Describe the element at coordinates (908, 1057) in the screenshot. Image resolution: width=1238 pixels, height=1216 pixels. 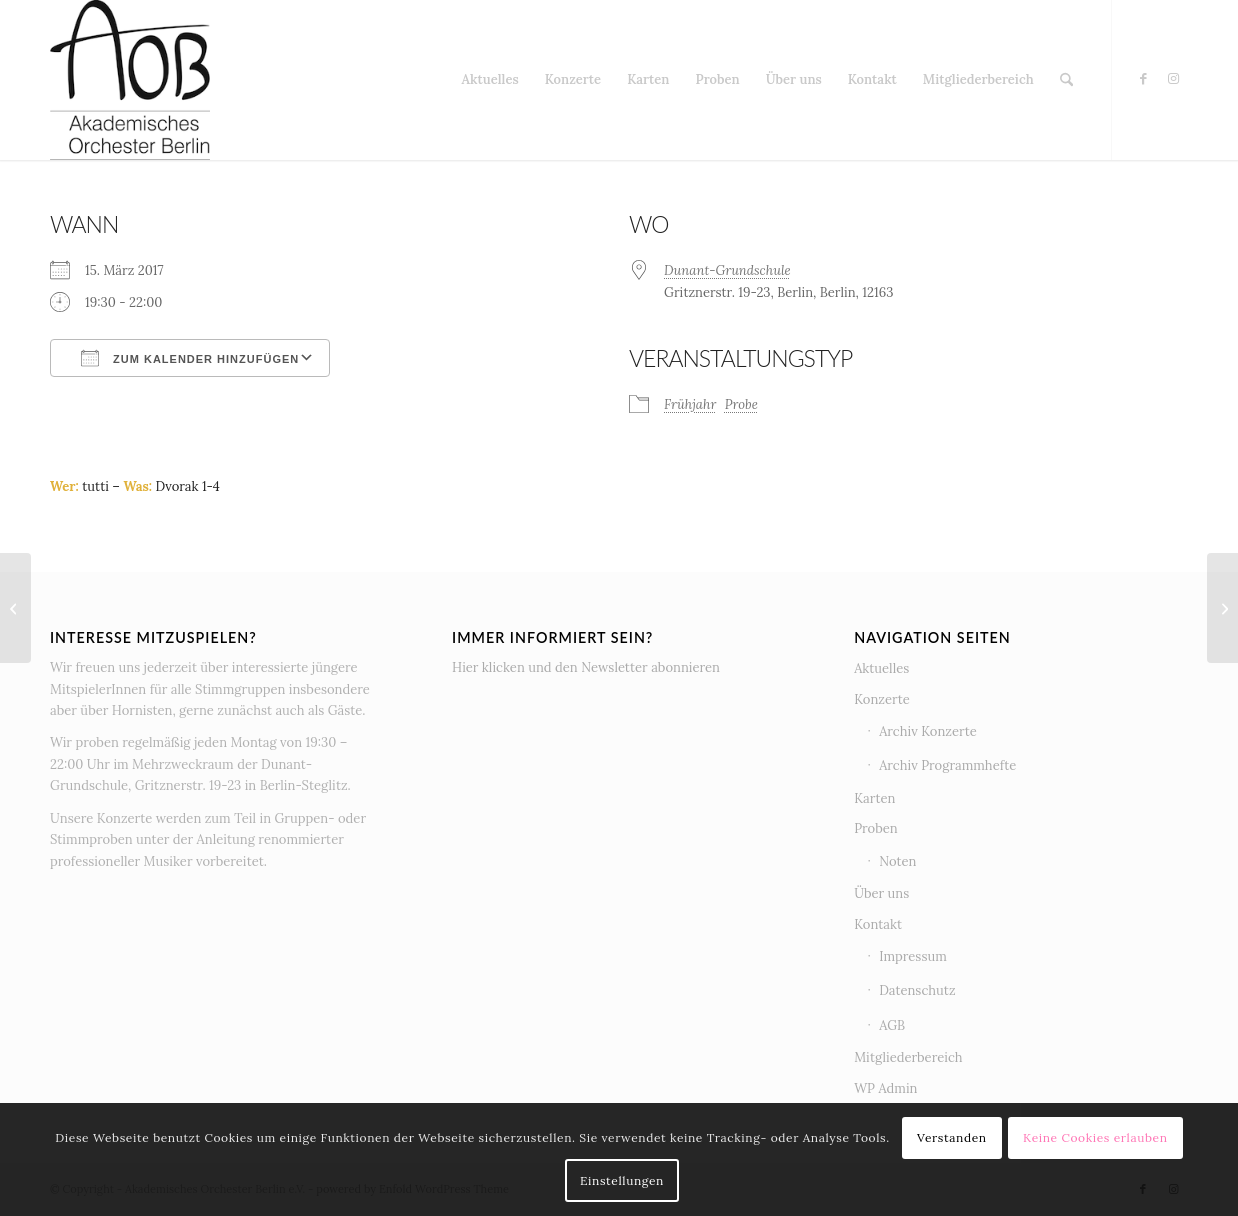
I see `Mitgliederbereich` at that location.